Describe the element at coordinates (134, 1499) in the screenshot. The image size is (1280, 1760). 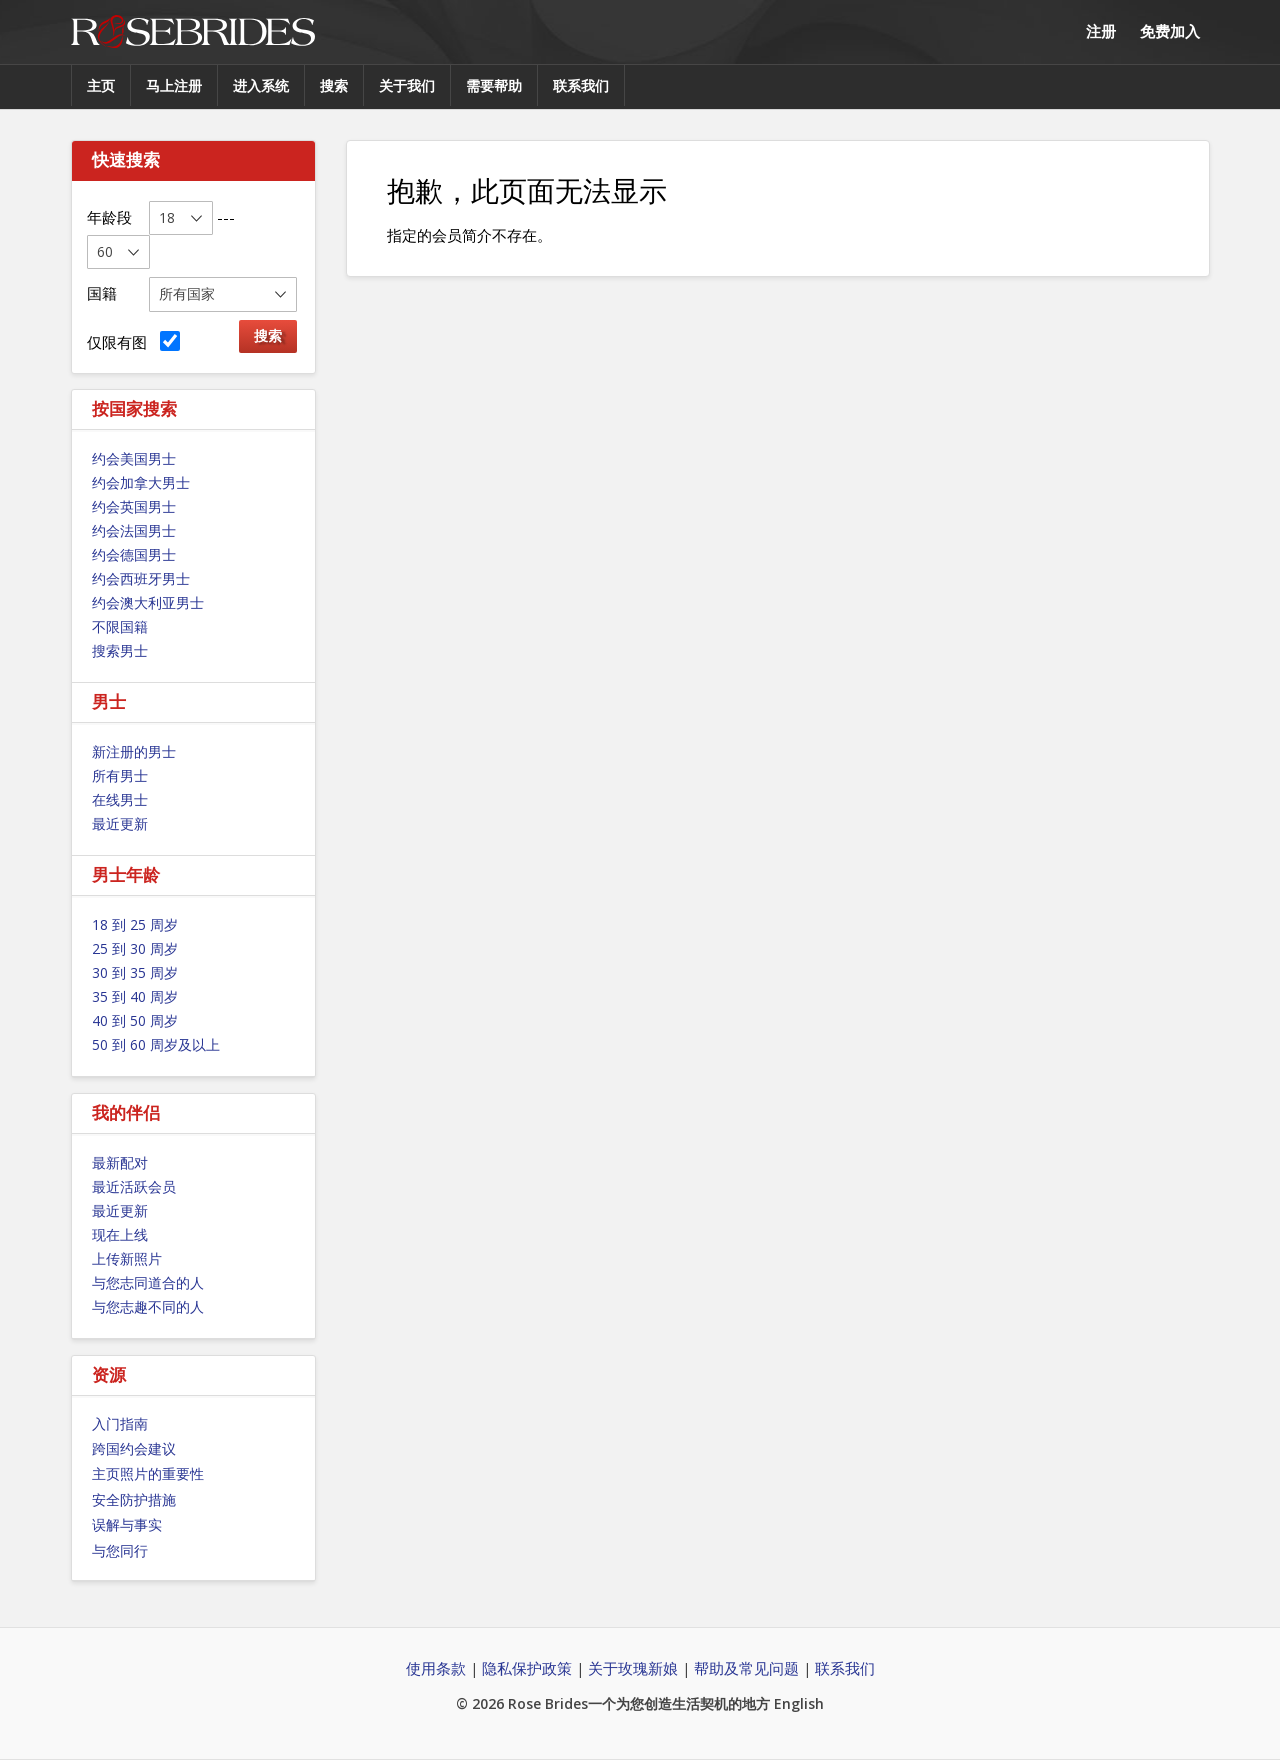
I see `安全防护措施` at that location.